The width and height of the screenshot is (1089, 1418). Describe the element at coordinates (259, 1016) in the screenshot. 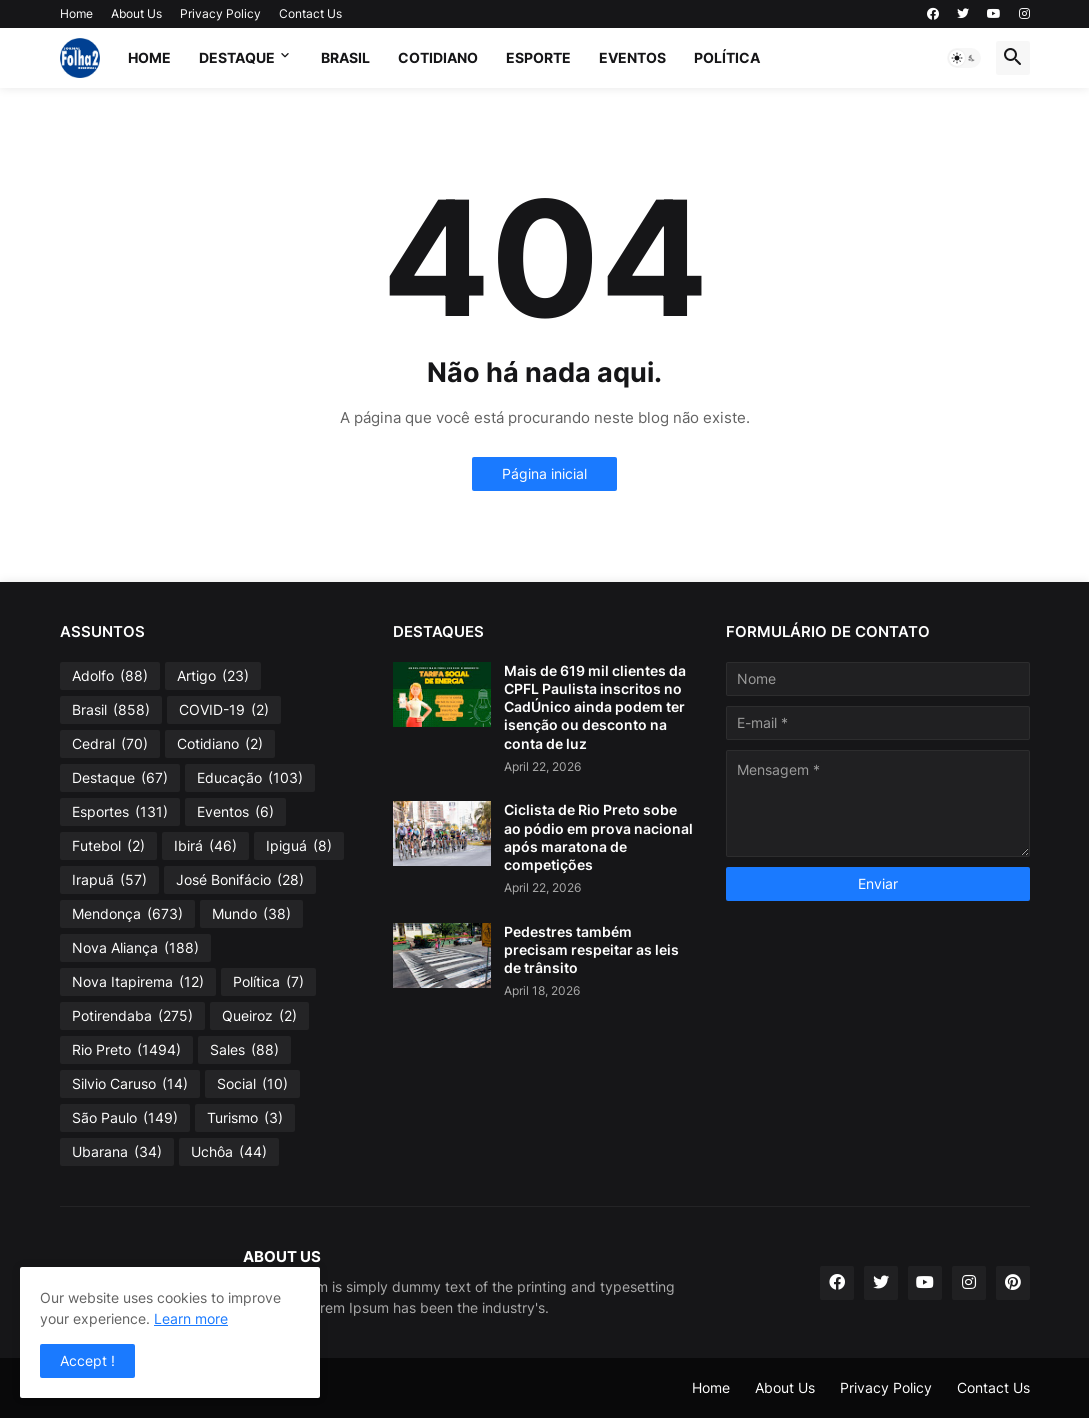

I see `Queiroz` at that location.